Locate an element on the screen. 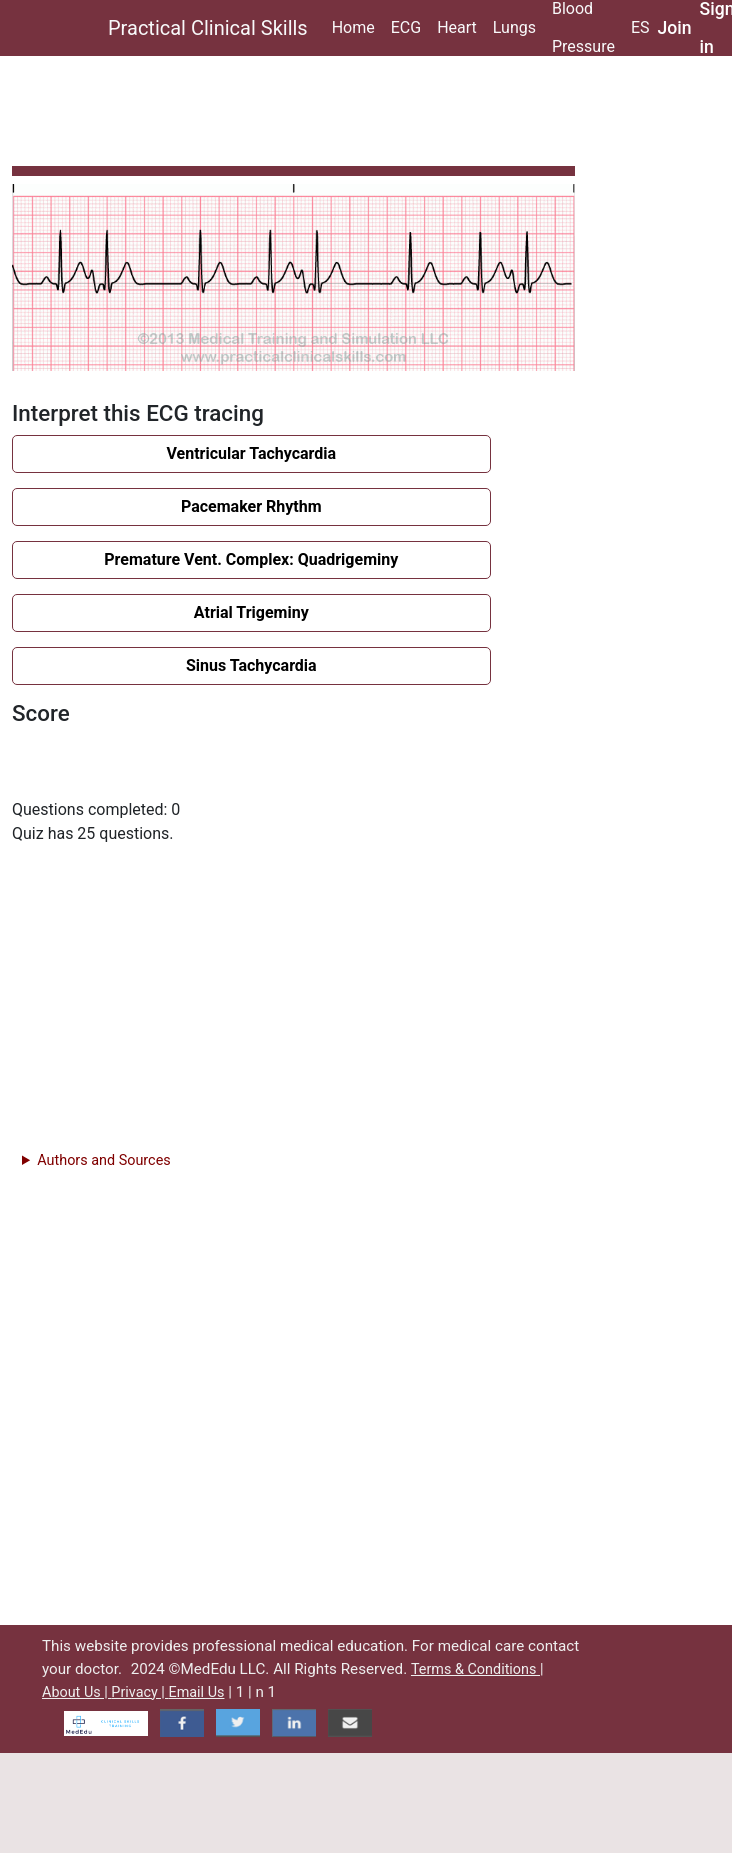 The image size is (732, 1853). Blood Pressure is located at coordinates (583, 28).